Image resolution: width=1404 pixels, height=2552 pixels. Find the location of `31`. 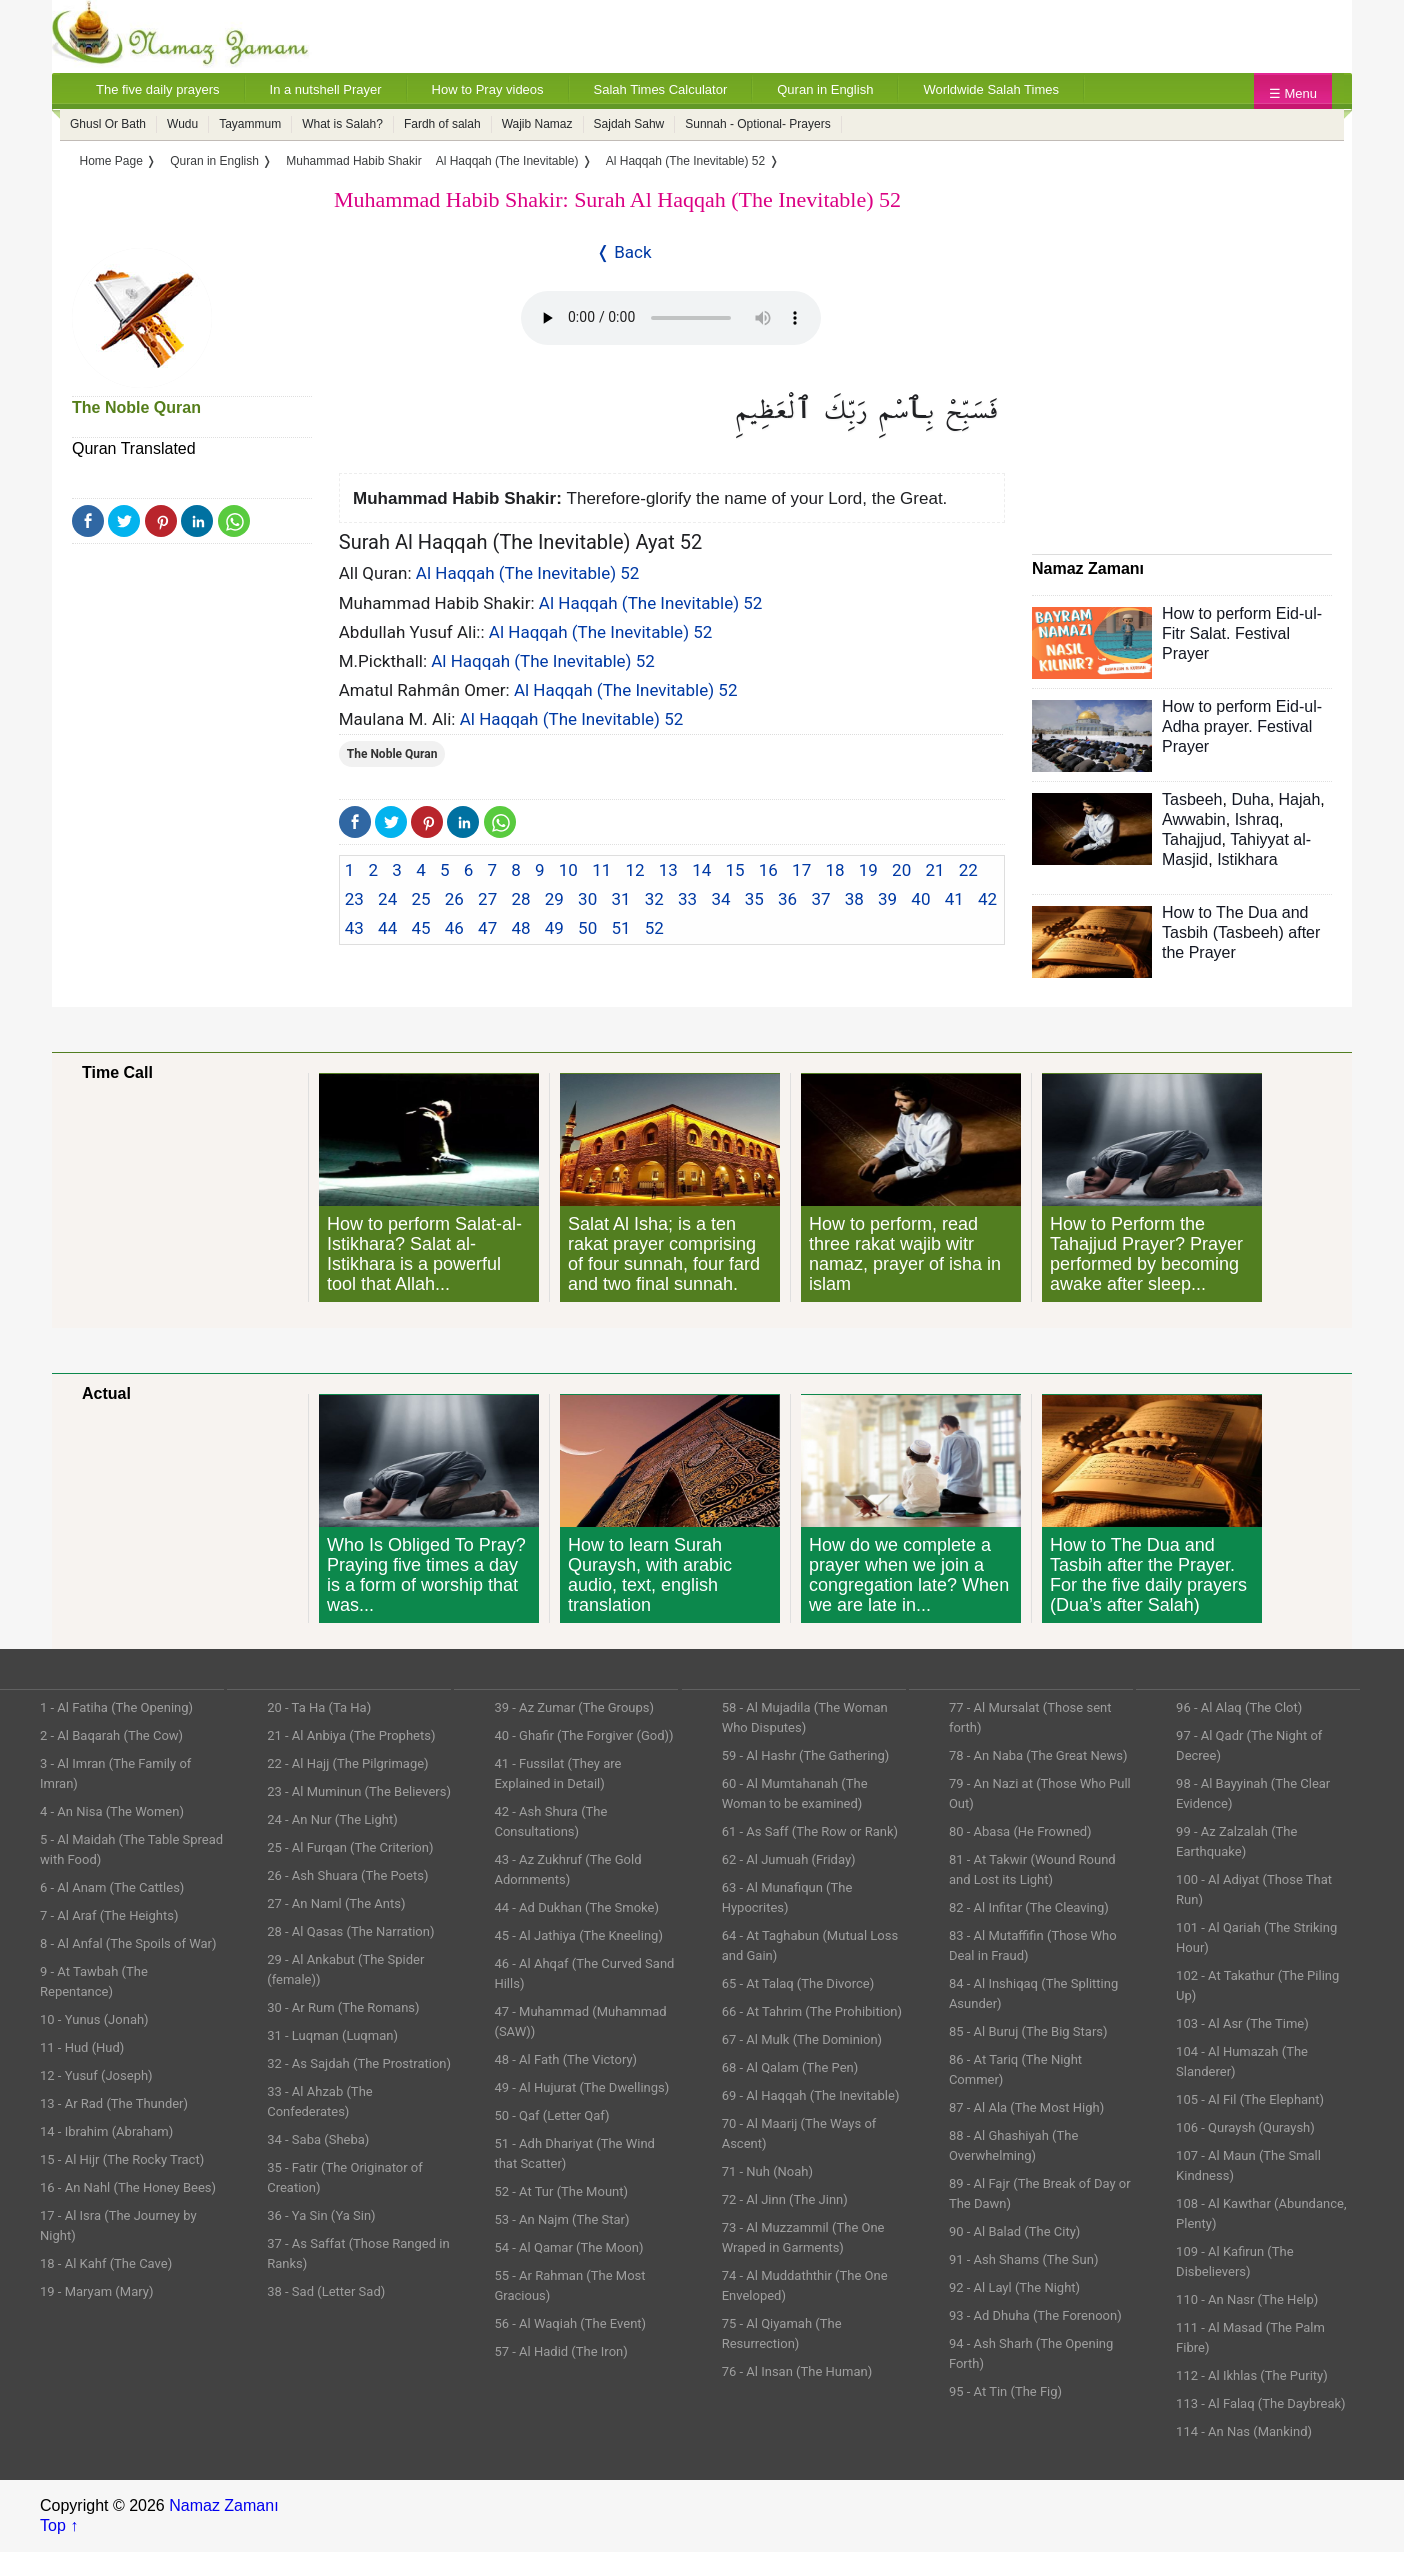

31 is located at coordinates (620, 899).